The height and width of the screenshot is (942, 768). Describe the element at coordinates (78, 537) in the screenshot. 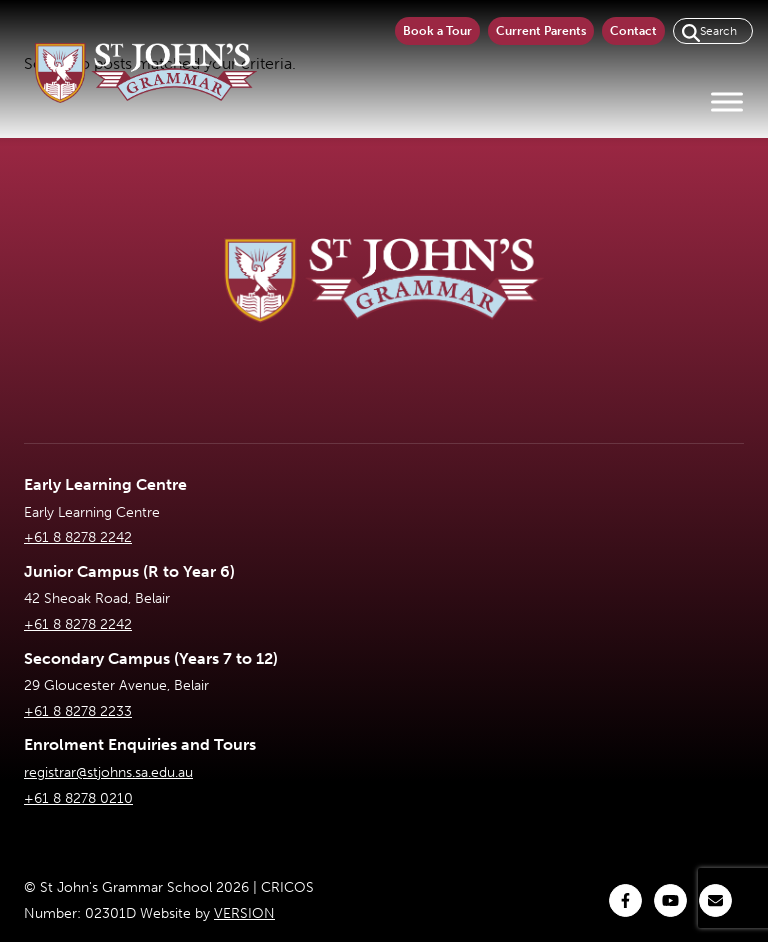

I see `+61 8 8278 2242` at that location.